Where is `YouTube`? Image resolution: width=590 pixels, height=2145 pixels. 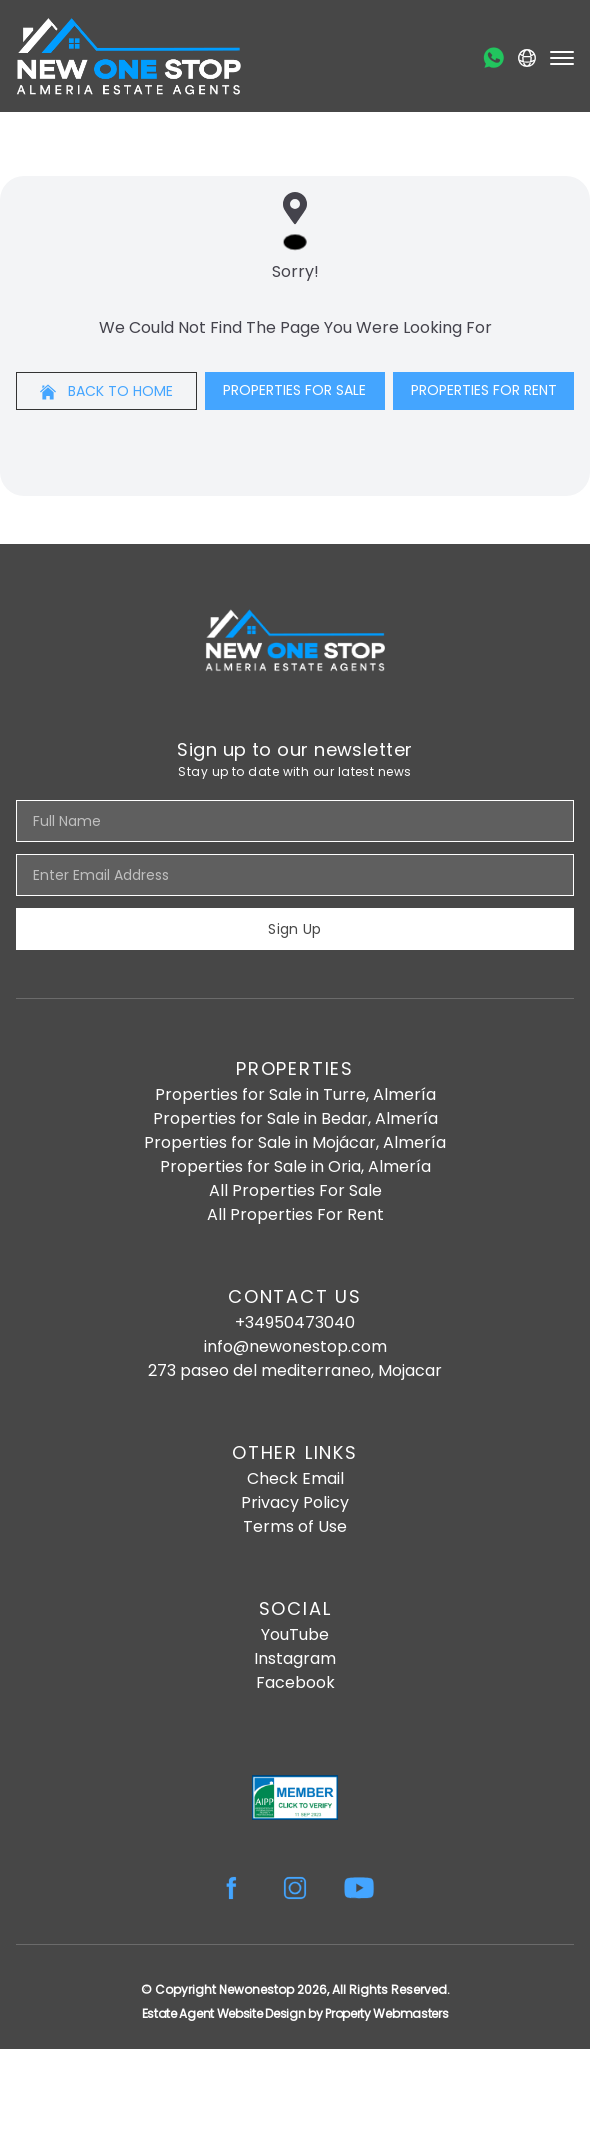
YouTube is located at coordinates (295, 1634).